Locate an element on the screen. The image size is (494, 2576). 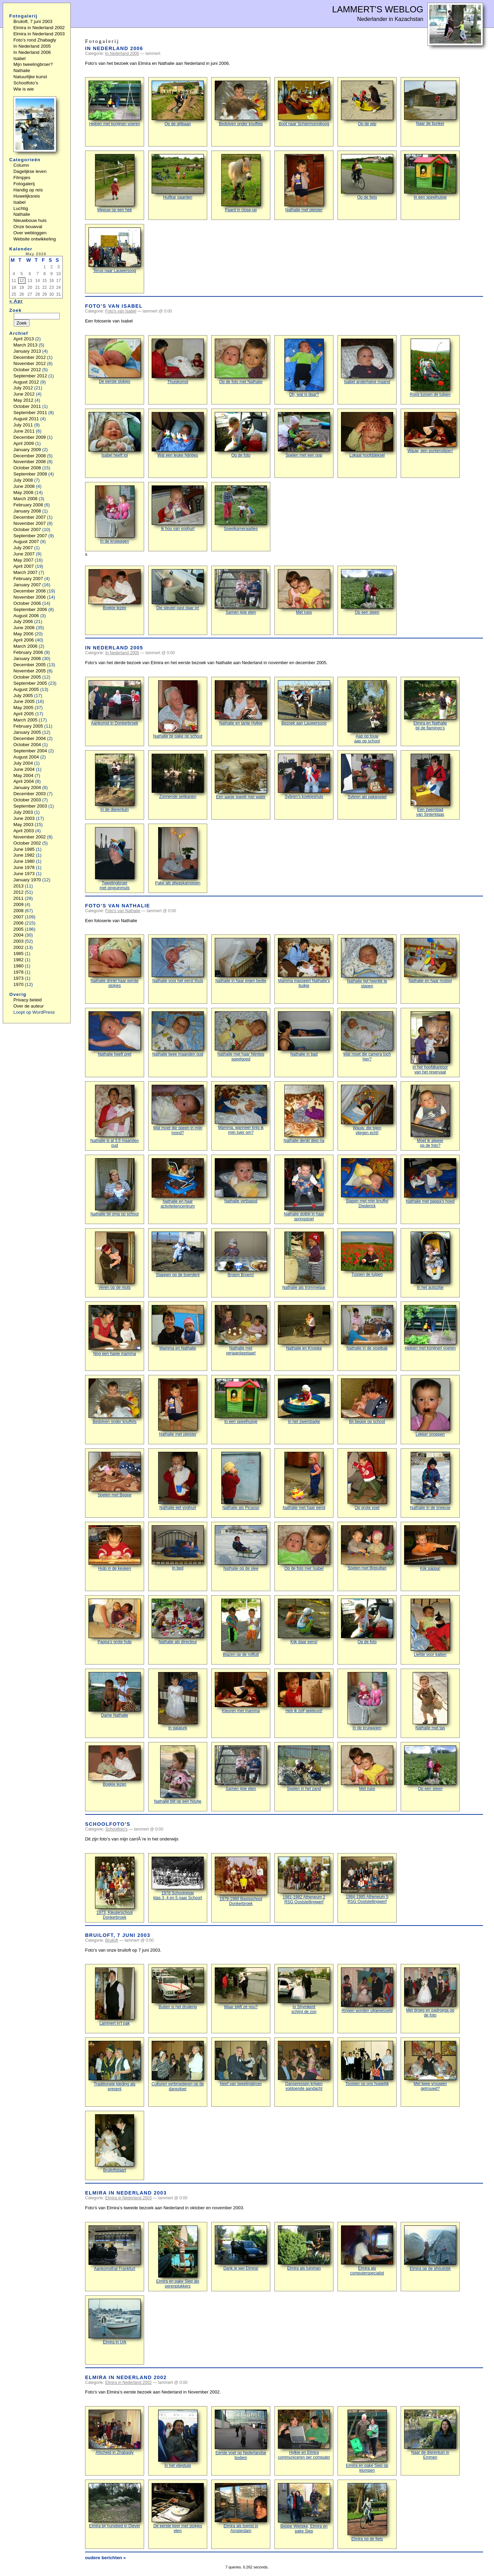
Lekker snoepen is located at coordinates (430, 1407).